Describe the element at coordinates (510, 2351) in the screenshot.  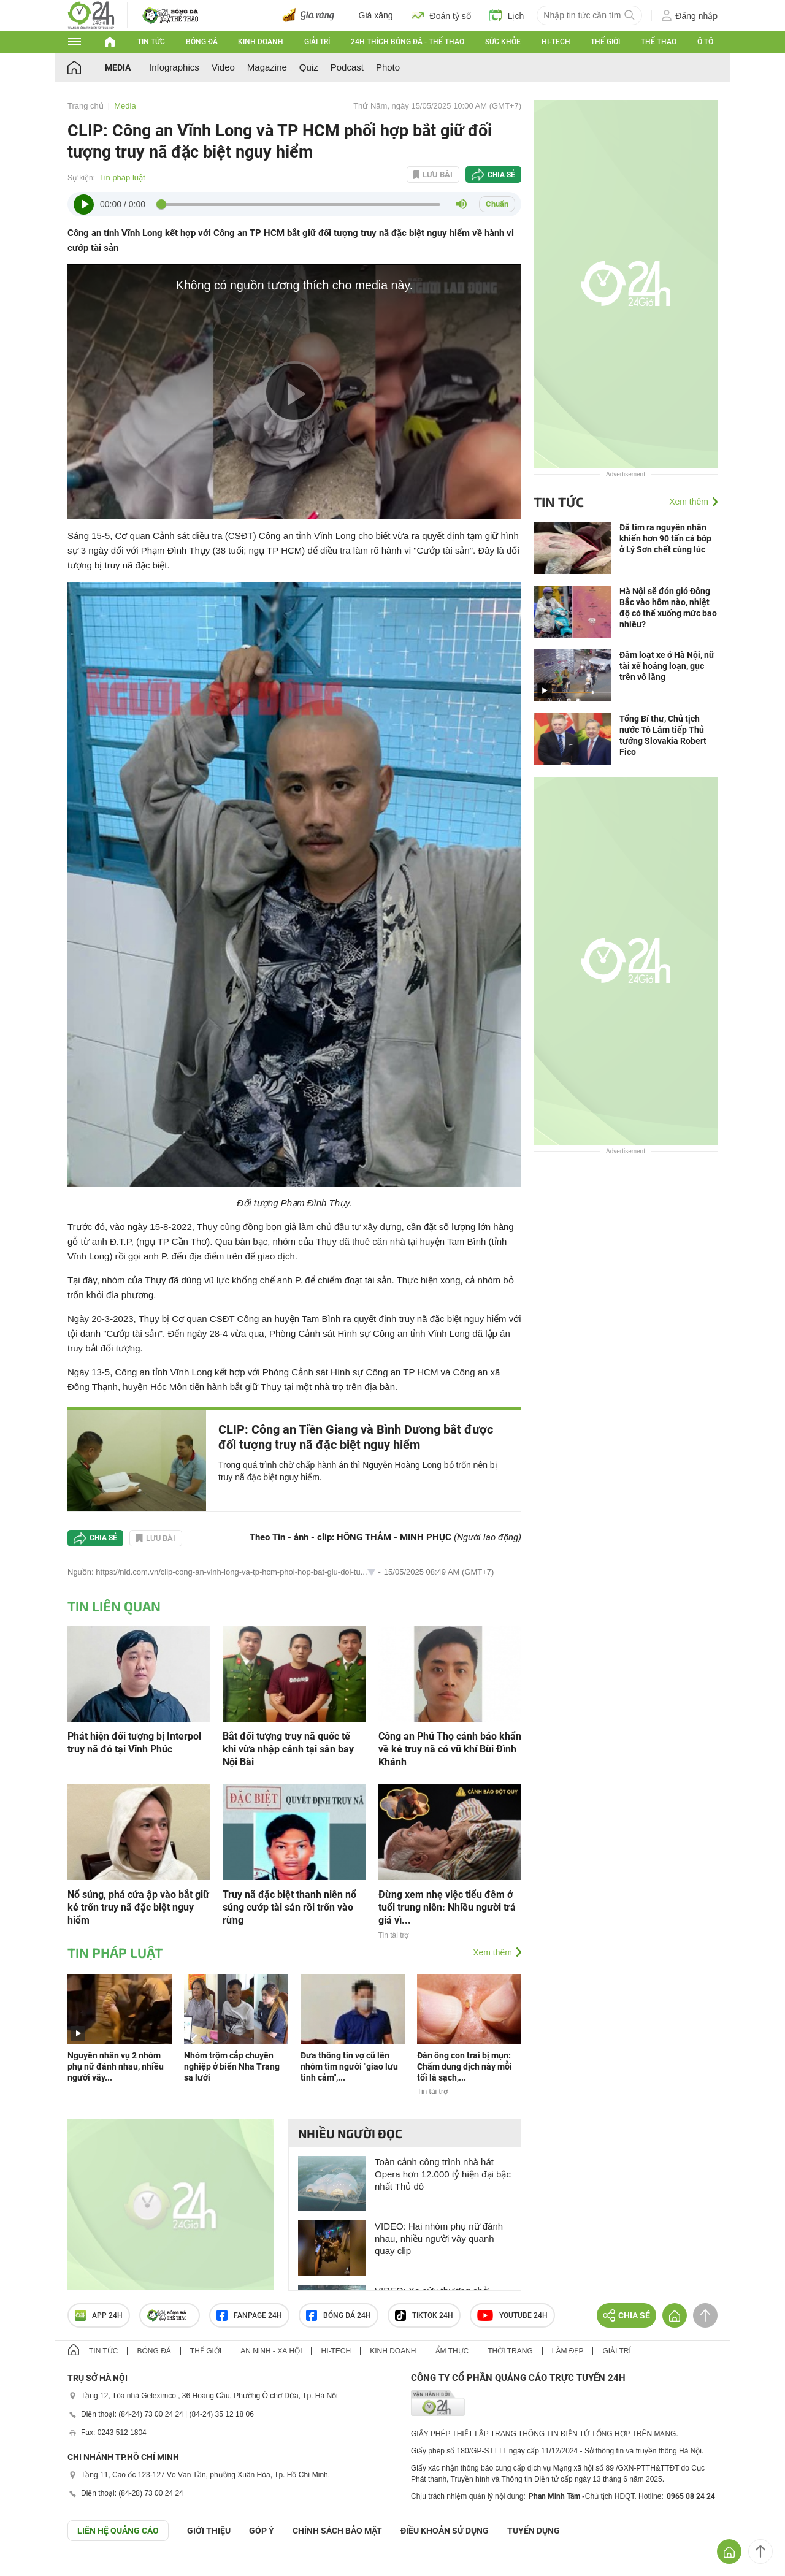
I see `Thời trang` at that location.